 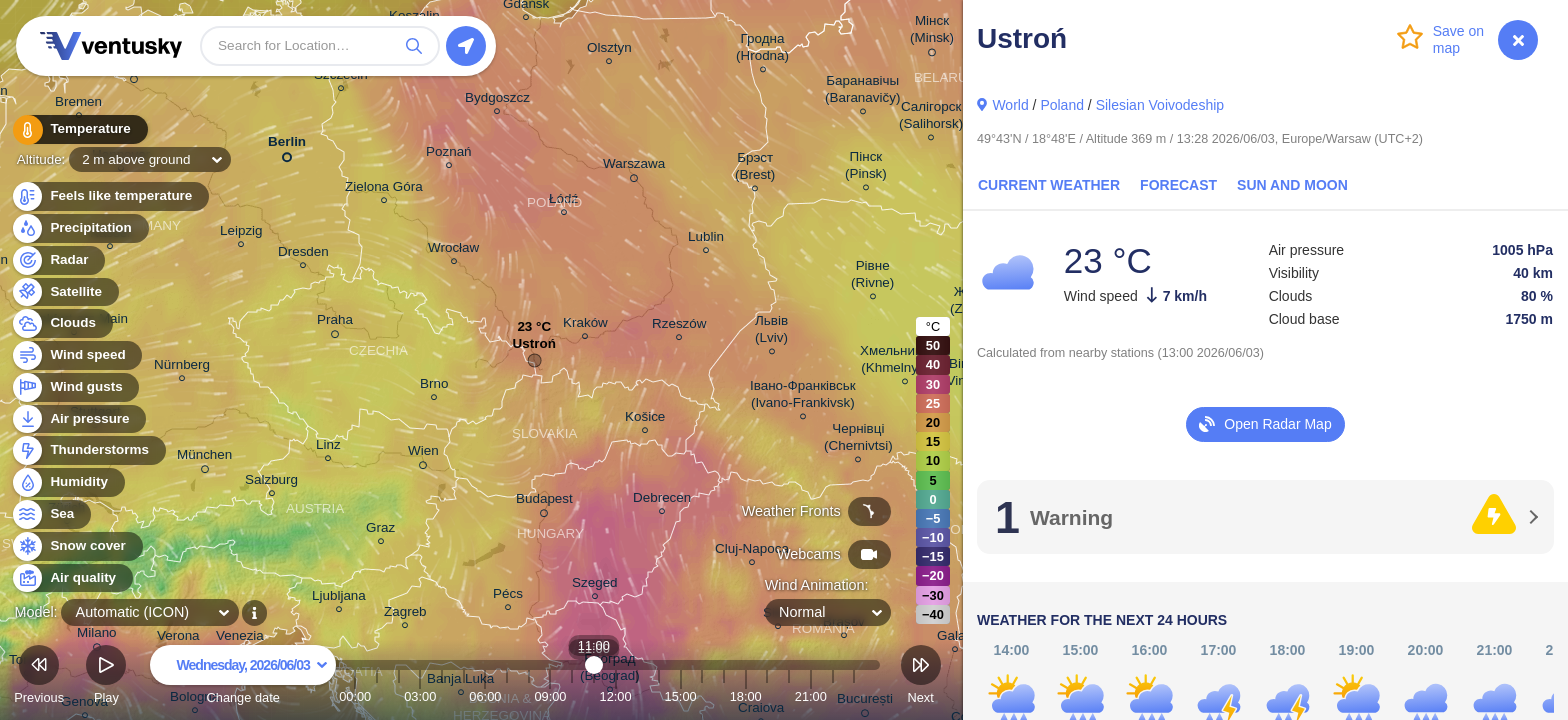 I want to click on Play, so click(x=106, y=677).